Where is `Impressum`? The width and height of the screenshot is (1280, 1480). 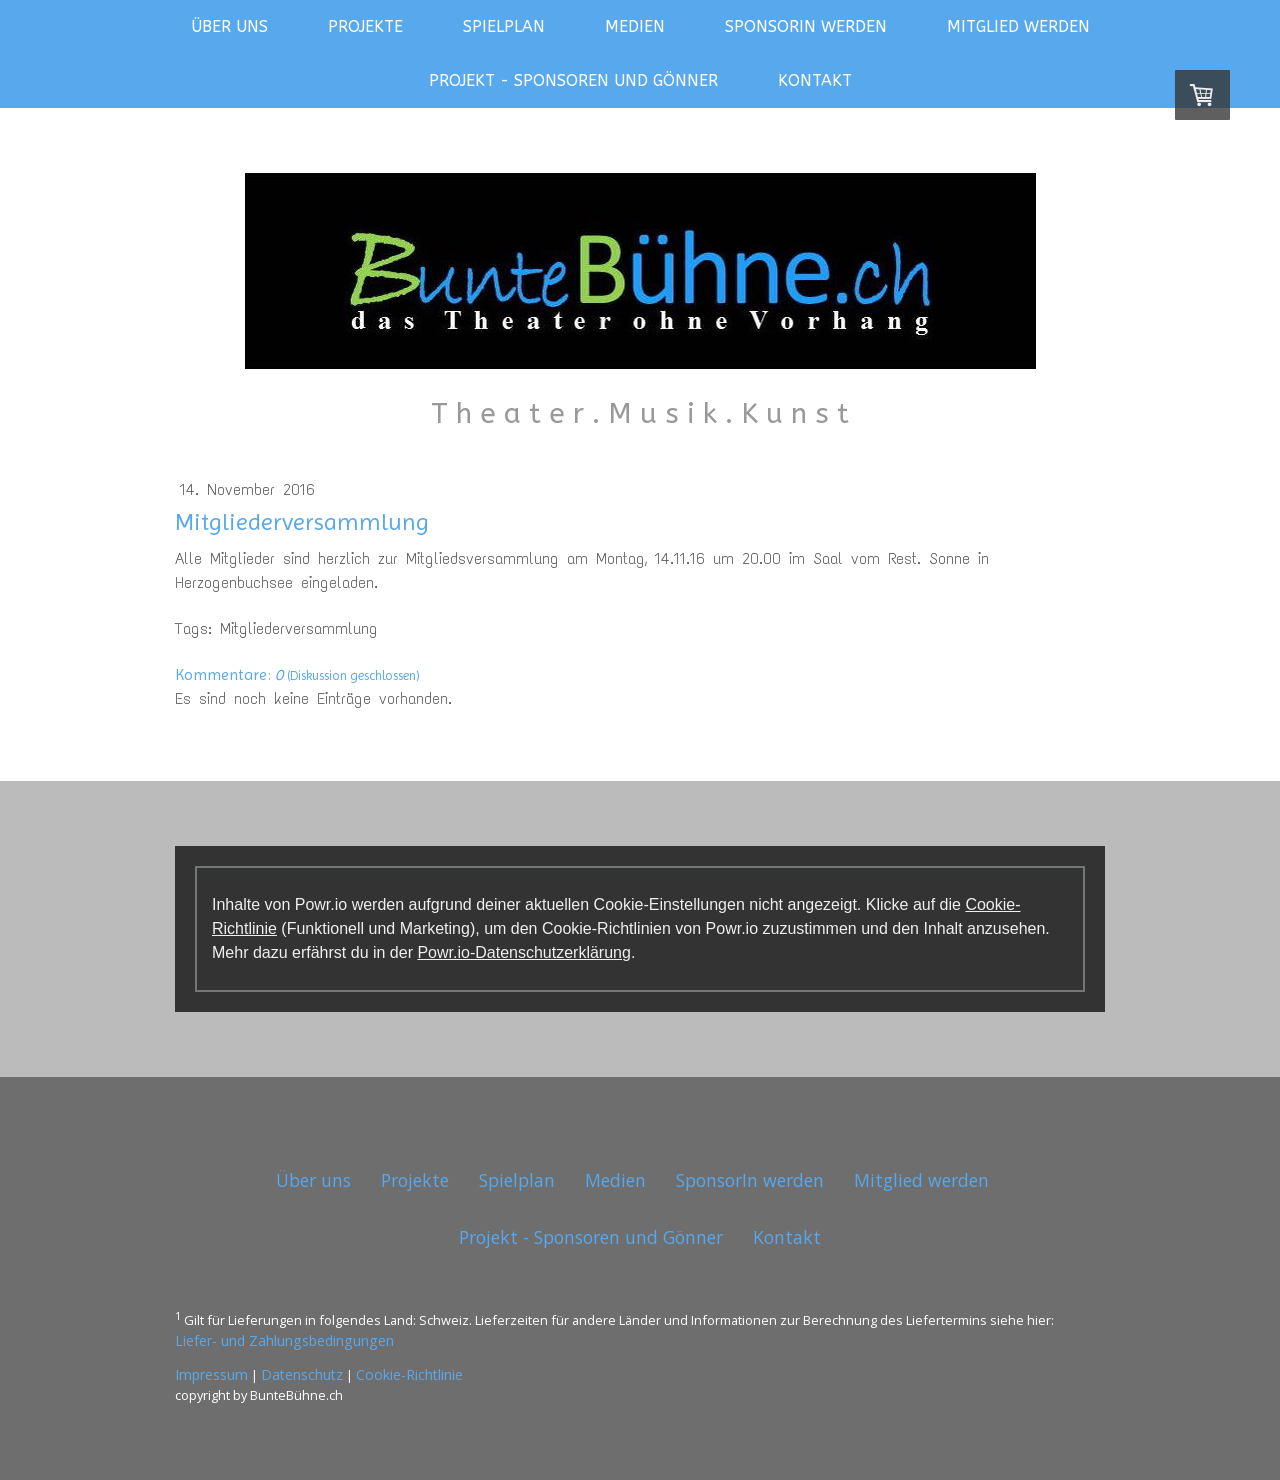
Impressum is located at coordinates (211, 1374).